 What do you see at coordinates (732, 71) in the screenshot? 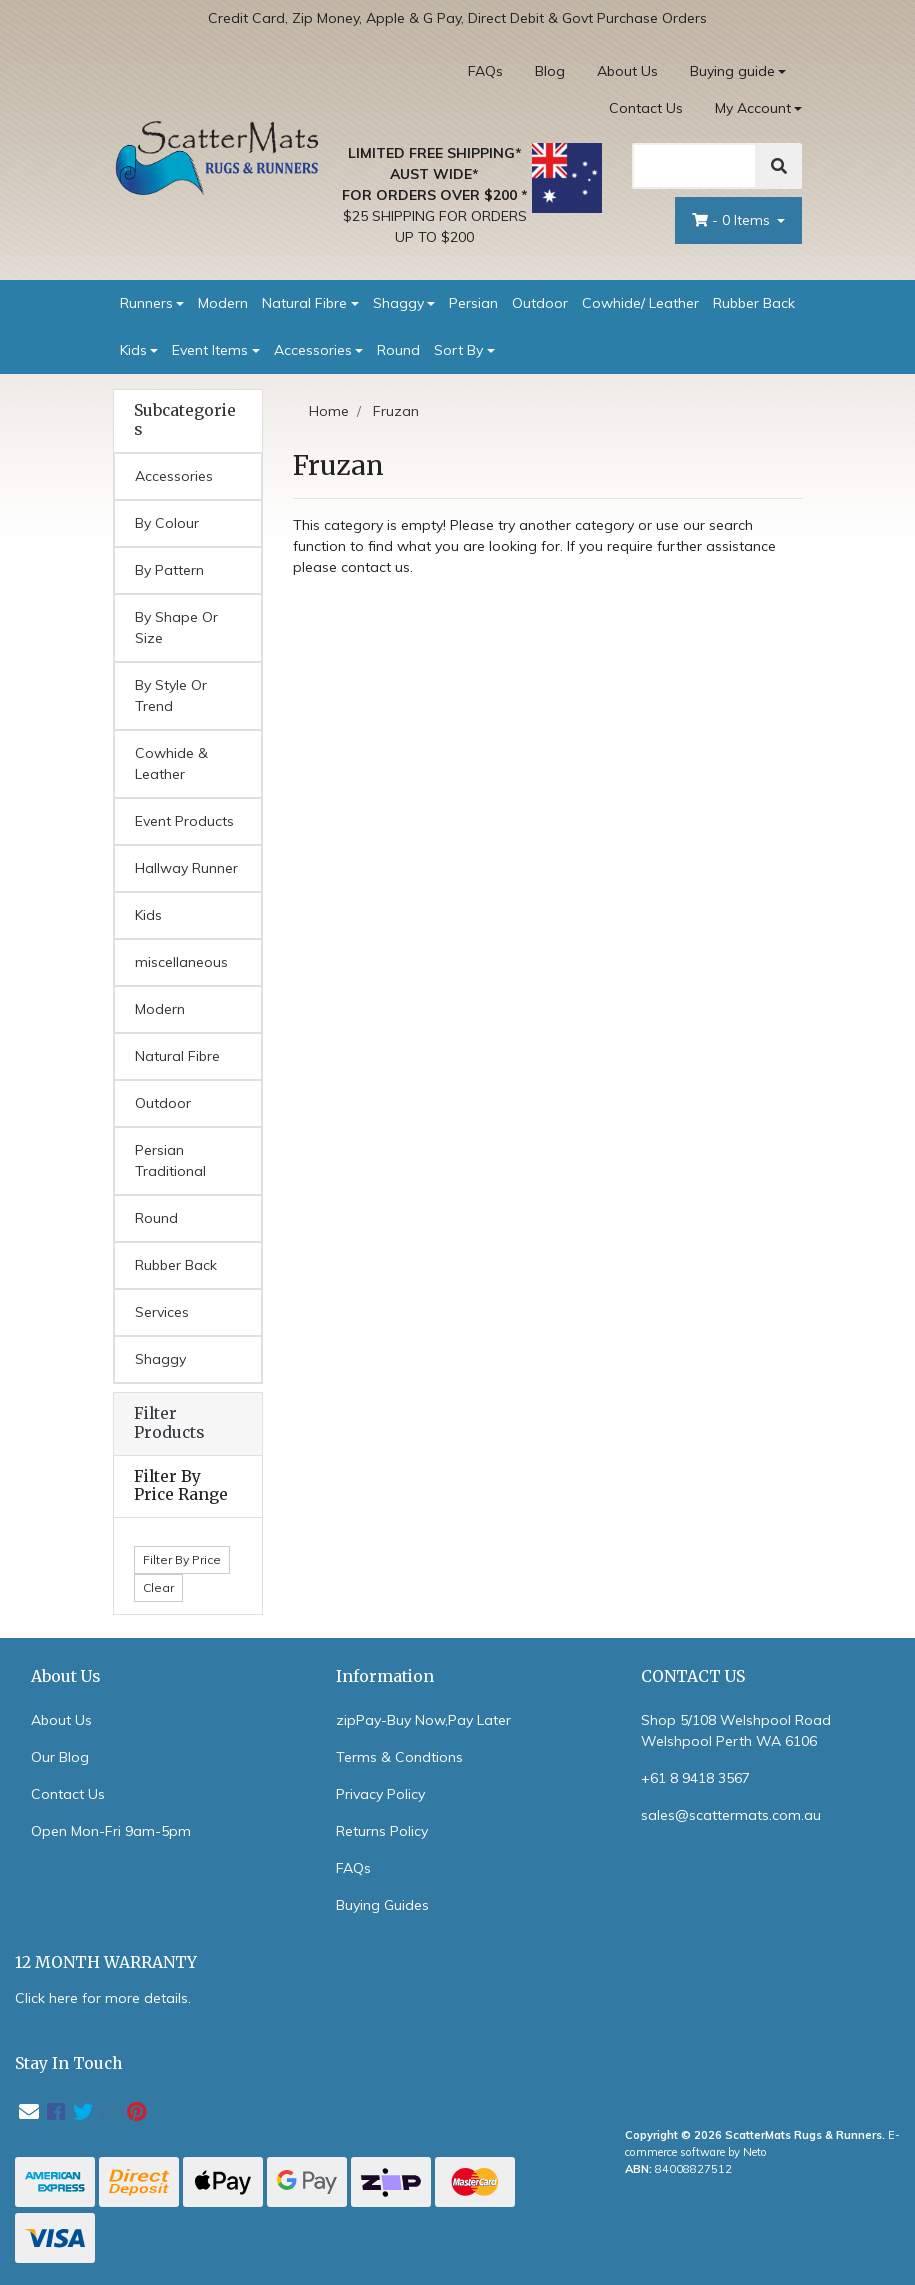
I see `Buying guide` at bounding box center [732, 71].